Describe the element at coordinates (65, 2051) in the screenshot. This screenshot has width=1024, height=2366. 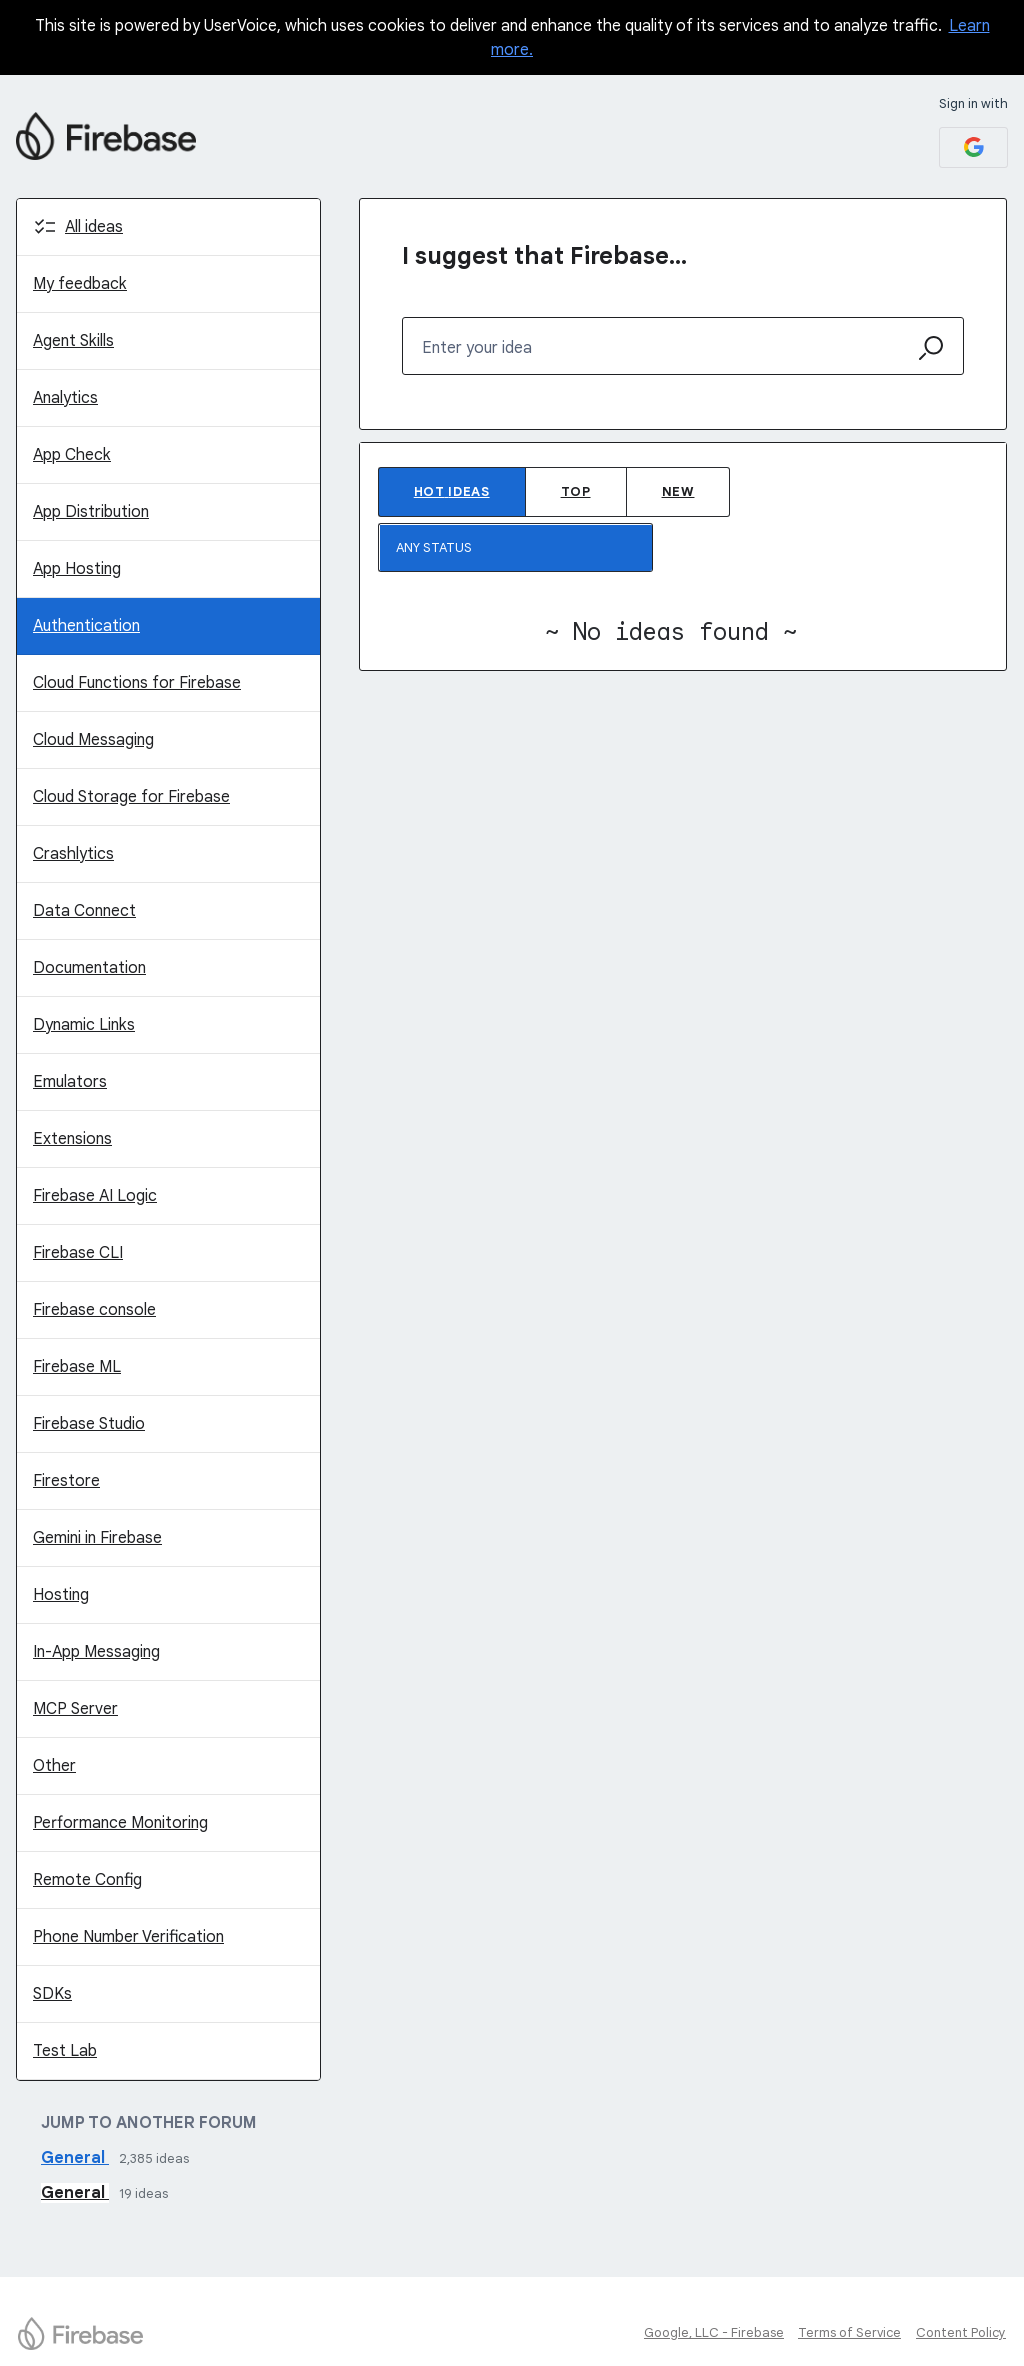
I see `Test Lab` at that location.